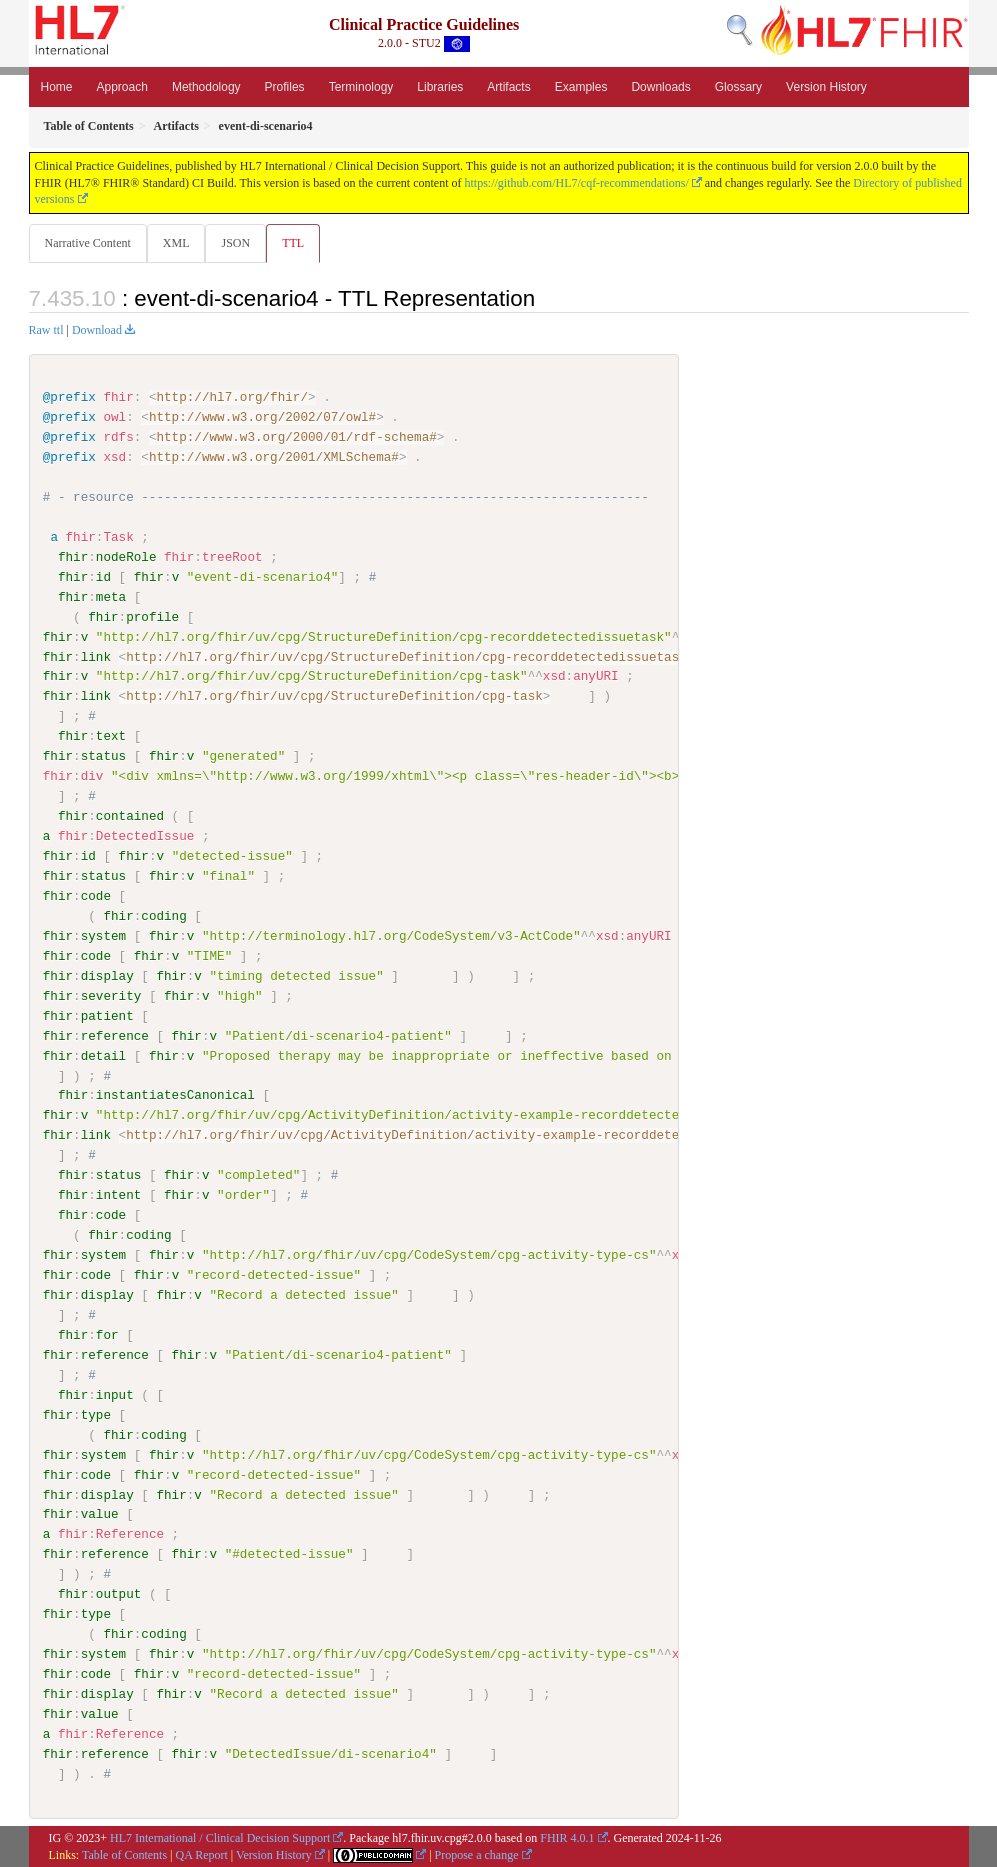 This screenshot has width=997, height=1867. Describe the element at coordinates (220, 1838) in the screenshot. I see `HL7 International / Clinical Decision Support` at that location.